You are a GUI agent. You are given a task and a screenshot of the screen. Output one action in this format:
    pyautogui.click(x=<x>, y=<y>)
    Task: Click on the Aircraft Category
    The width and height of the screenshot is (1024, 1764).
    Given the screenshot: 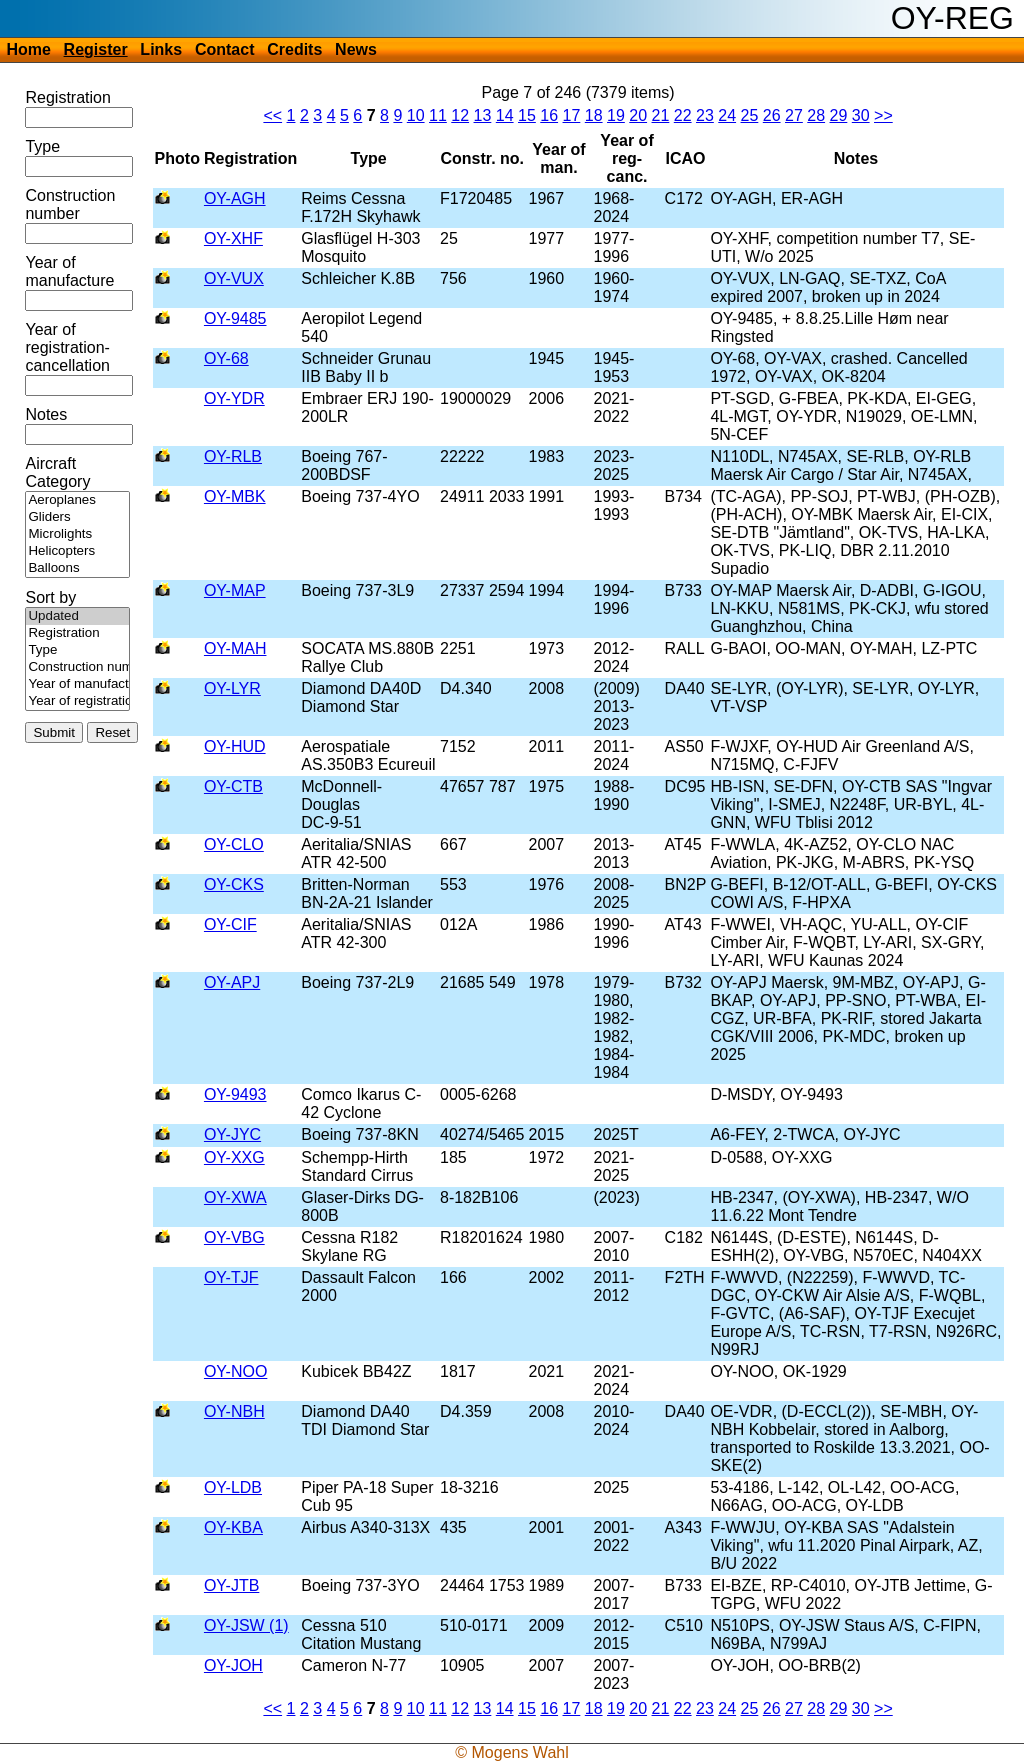 What is the action you would take?
    pyautogui.click(x=57, y=472)
    